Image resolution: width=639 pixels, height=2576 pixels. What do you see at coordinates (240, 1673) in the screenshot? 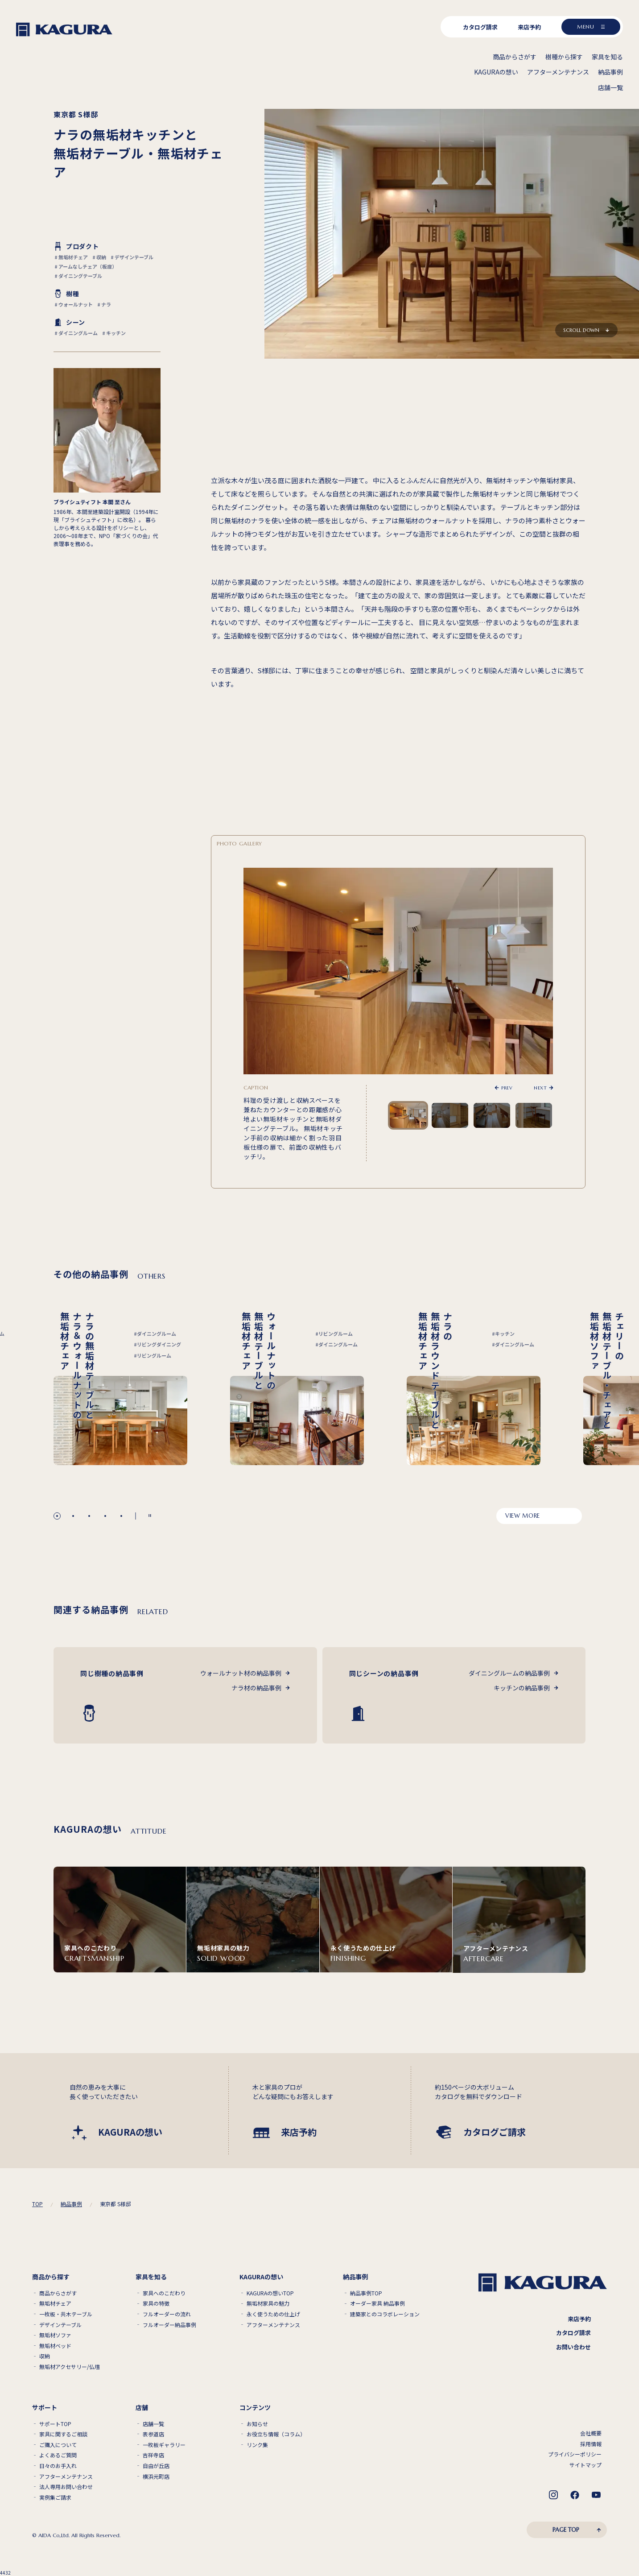
I see `ウォールナット材の納品事例` at bounding box center [240, 1673].